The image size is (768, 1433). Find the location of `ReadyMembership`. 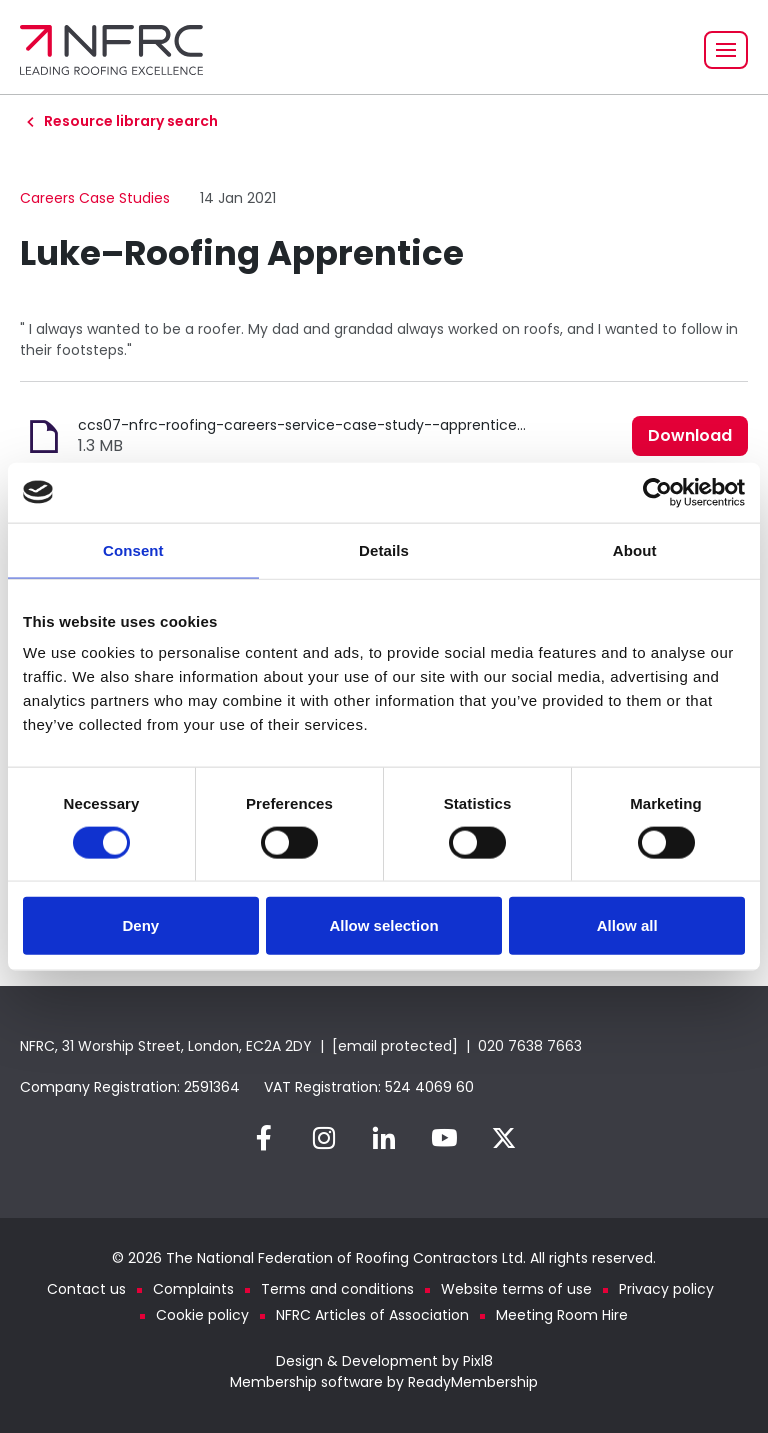

ReadyMembership is located at coordinates (473, 1382).